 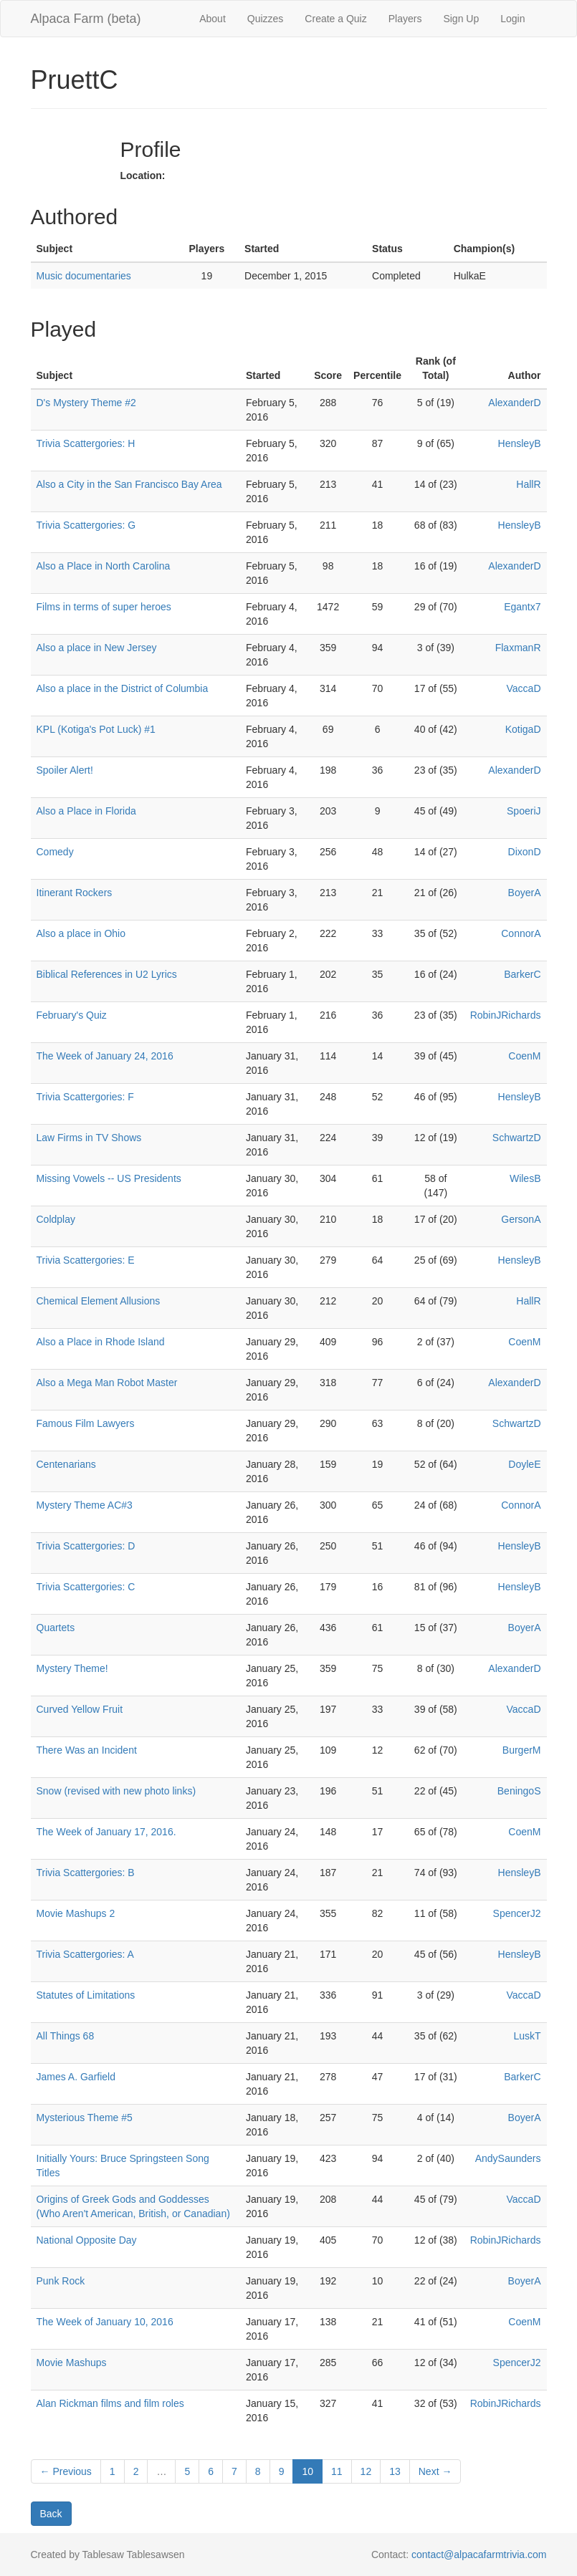 I want to click on Back, so click(x=51, y=2513).